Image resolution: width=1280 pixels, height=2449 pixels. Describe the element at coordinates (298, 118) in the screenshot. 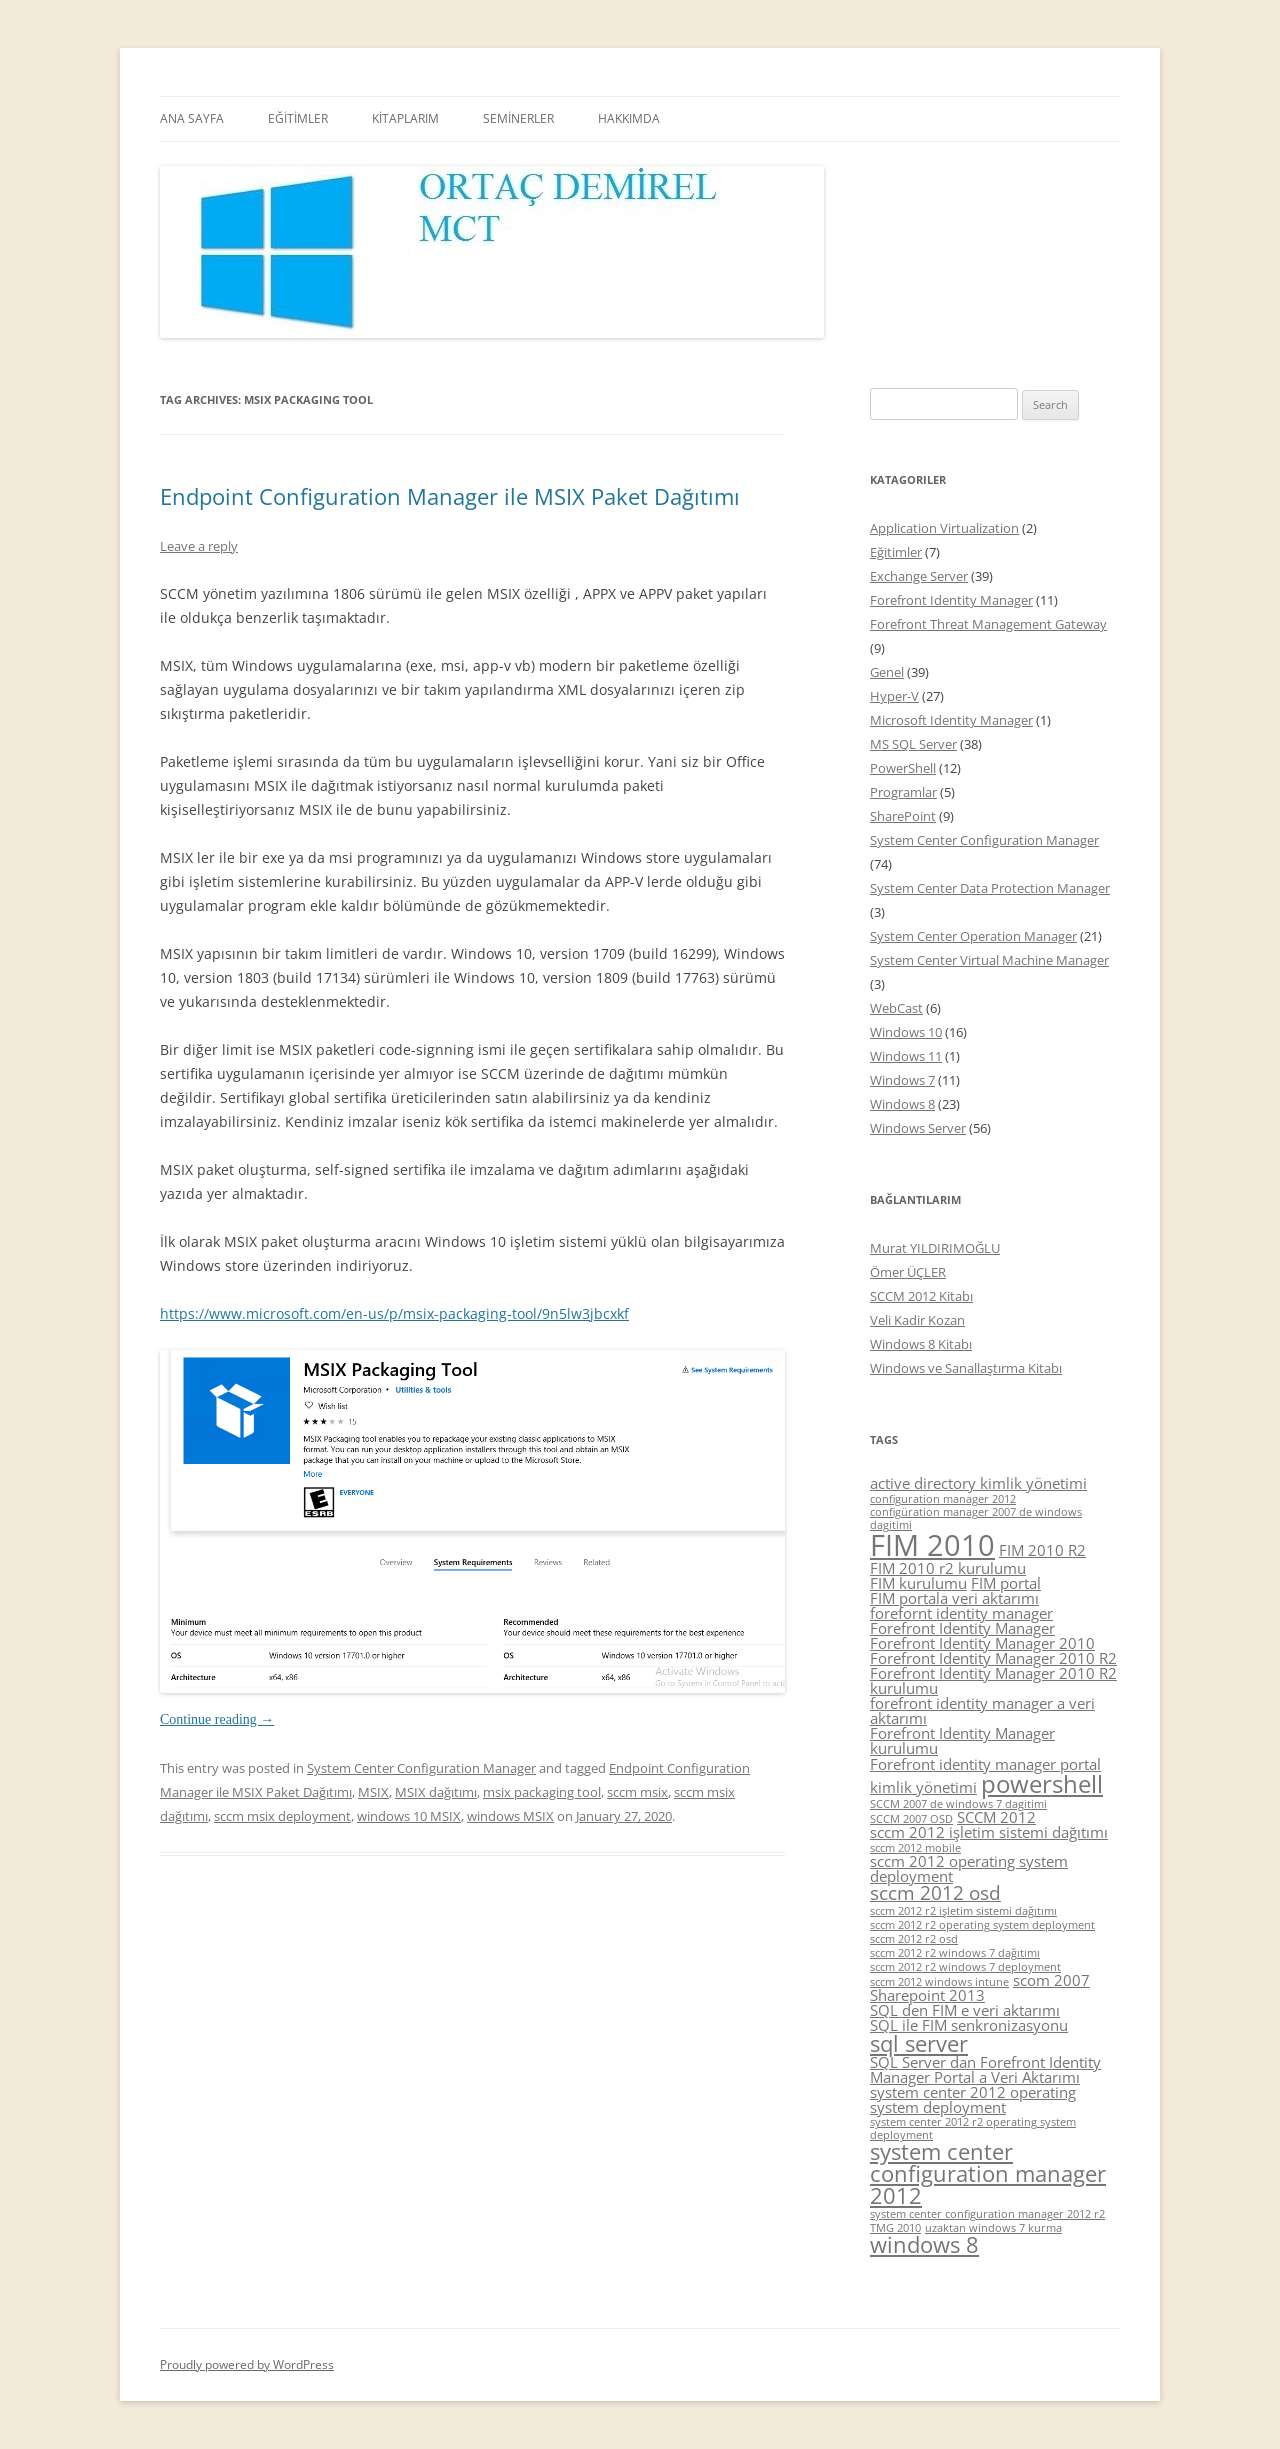

I see `EĞİTİMLER` at that location.